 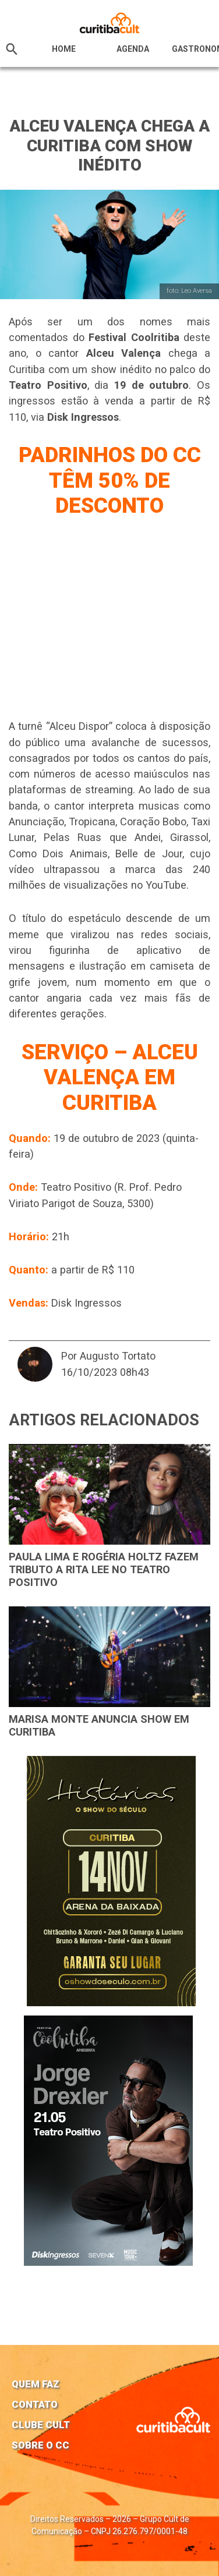 What do you see at coordinates (132, 49) in the screenshot?
I see `Agenda` at bounding box center [132, 49].